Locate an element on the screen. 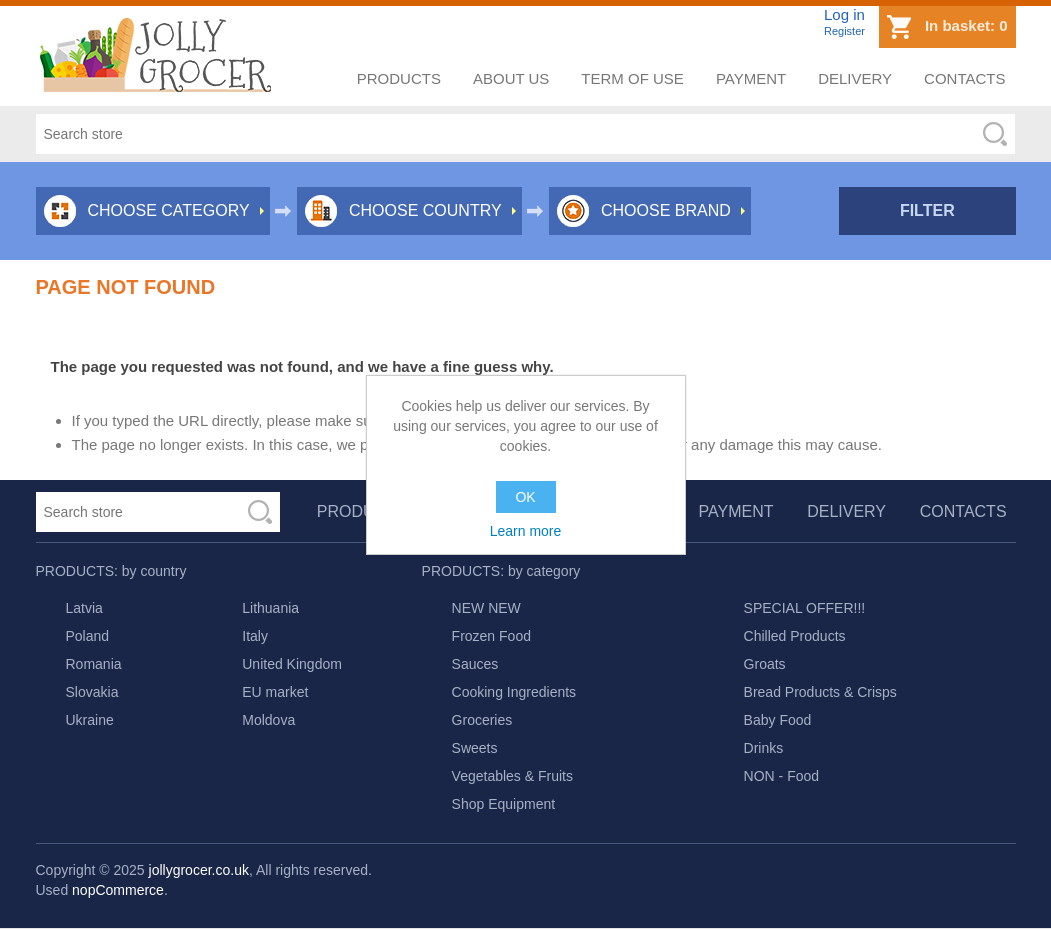 Image resolution: width=1051 pixels, height=929 pixels. Delivery is located at coordinates (855, 78).